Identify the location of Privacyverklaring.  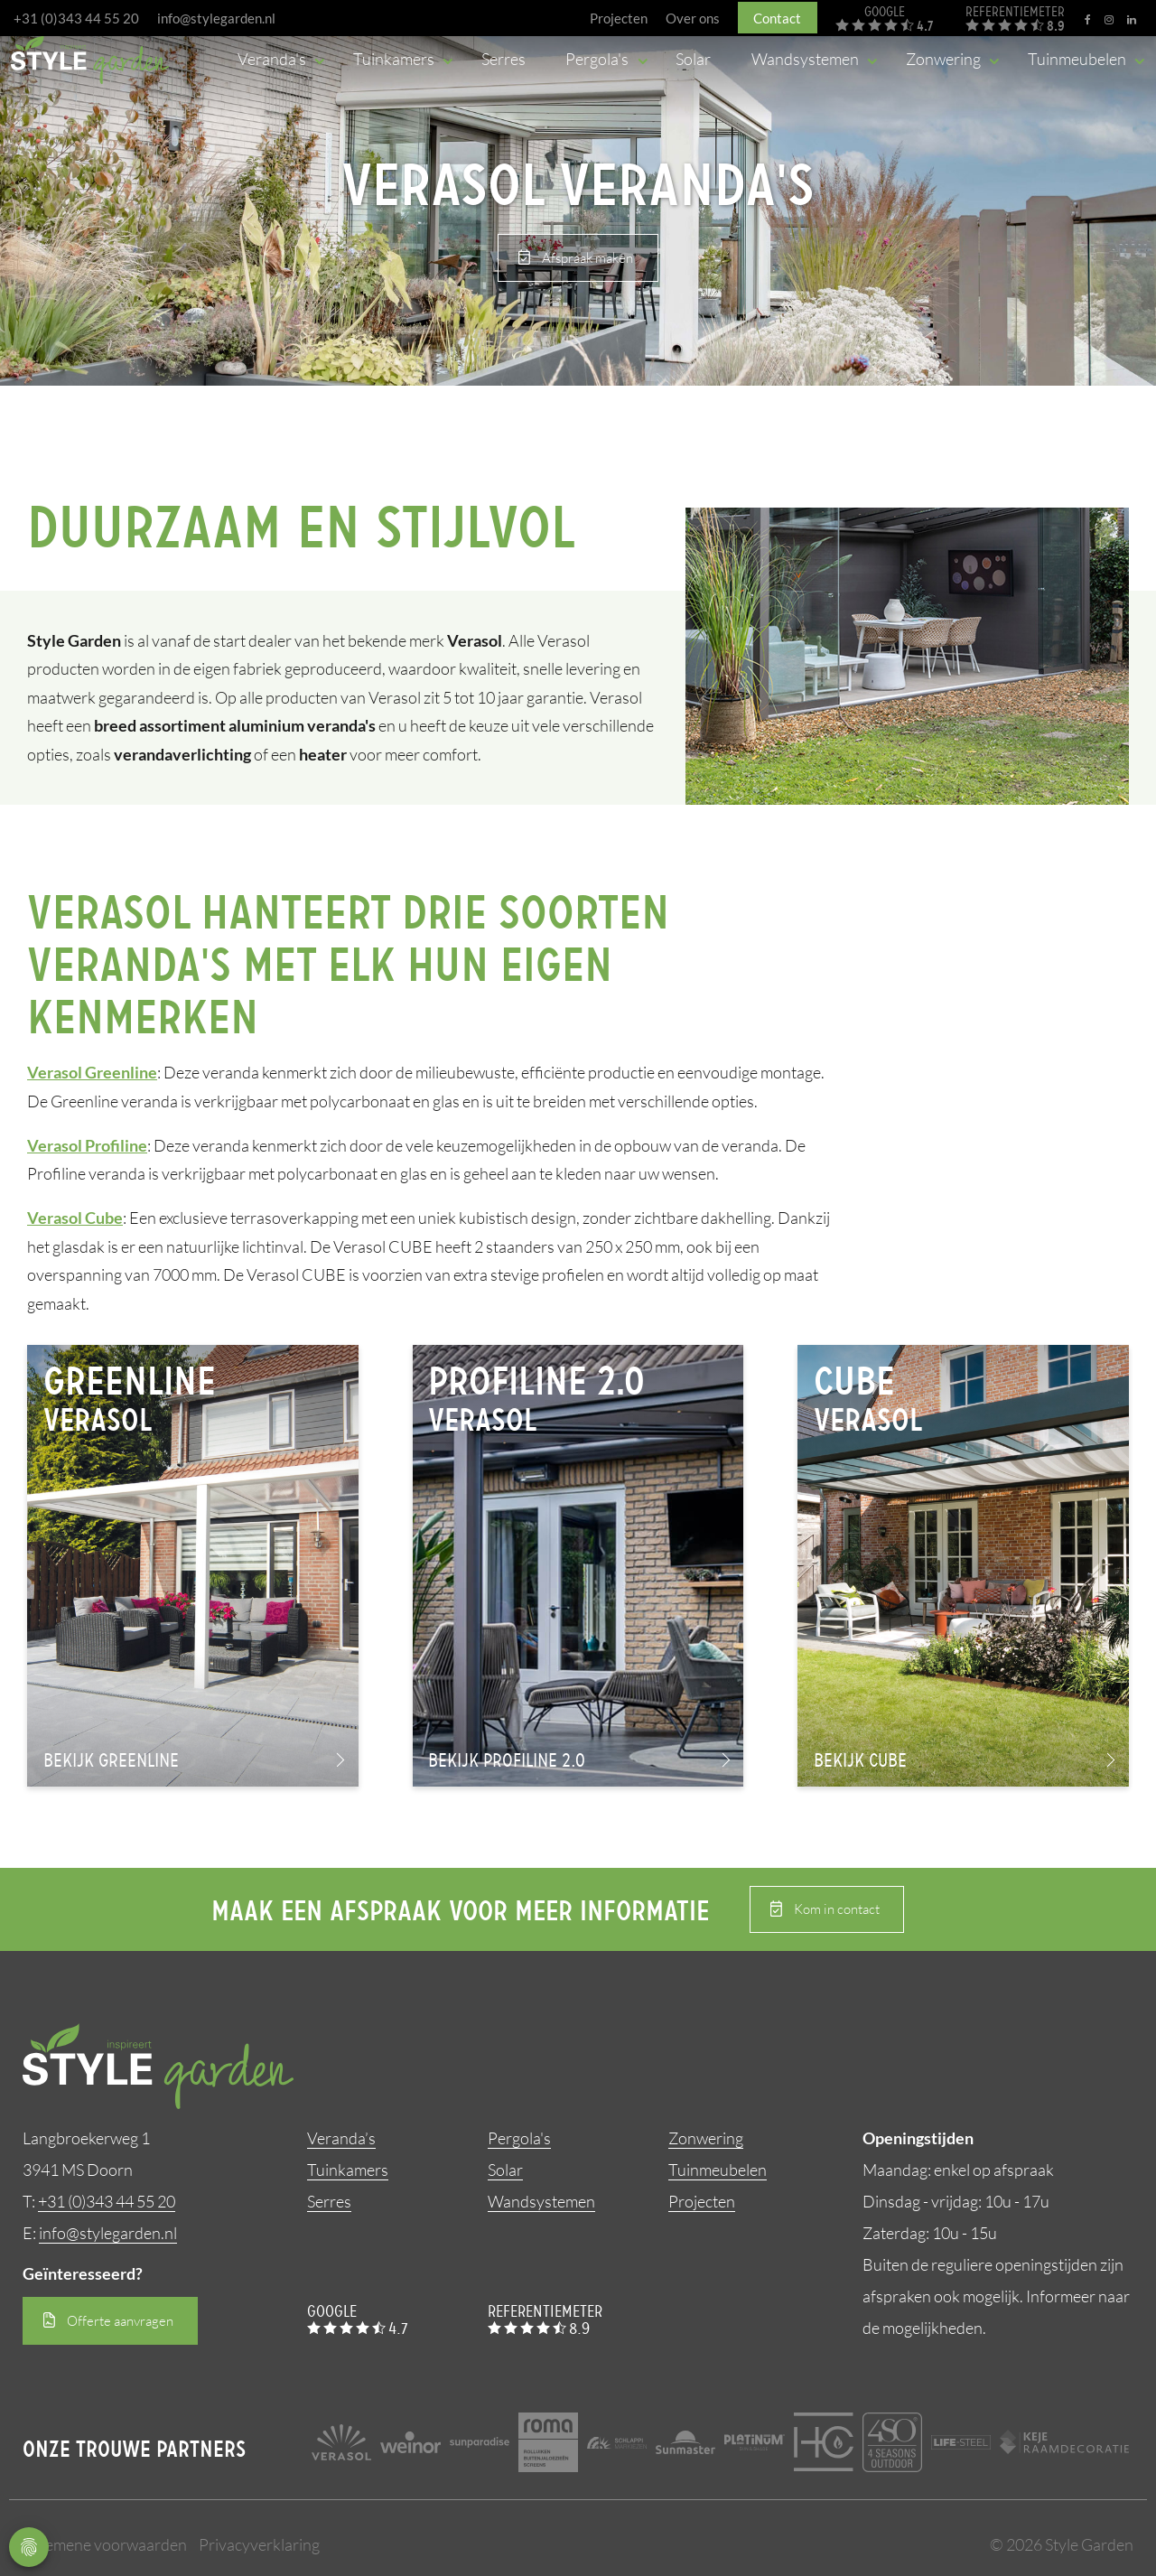
(259, 2544).